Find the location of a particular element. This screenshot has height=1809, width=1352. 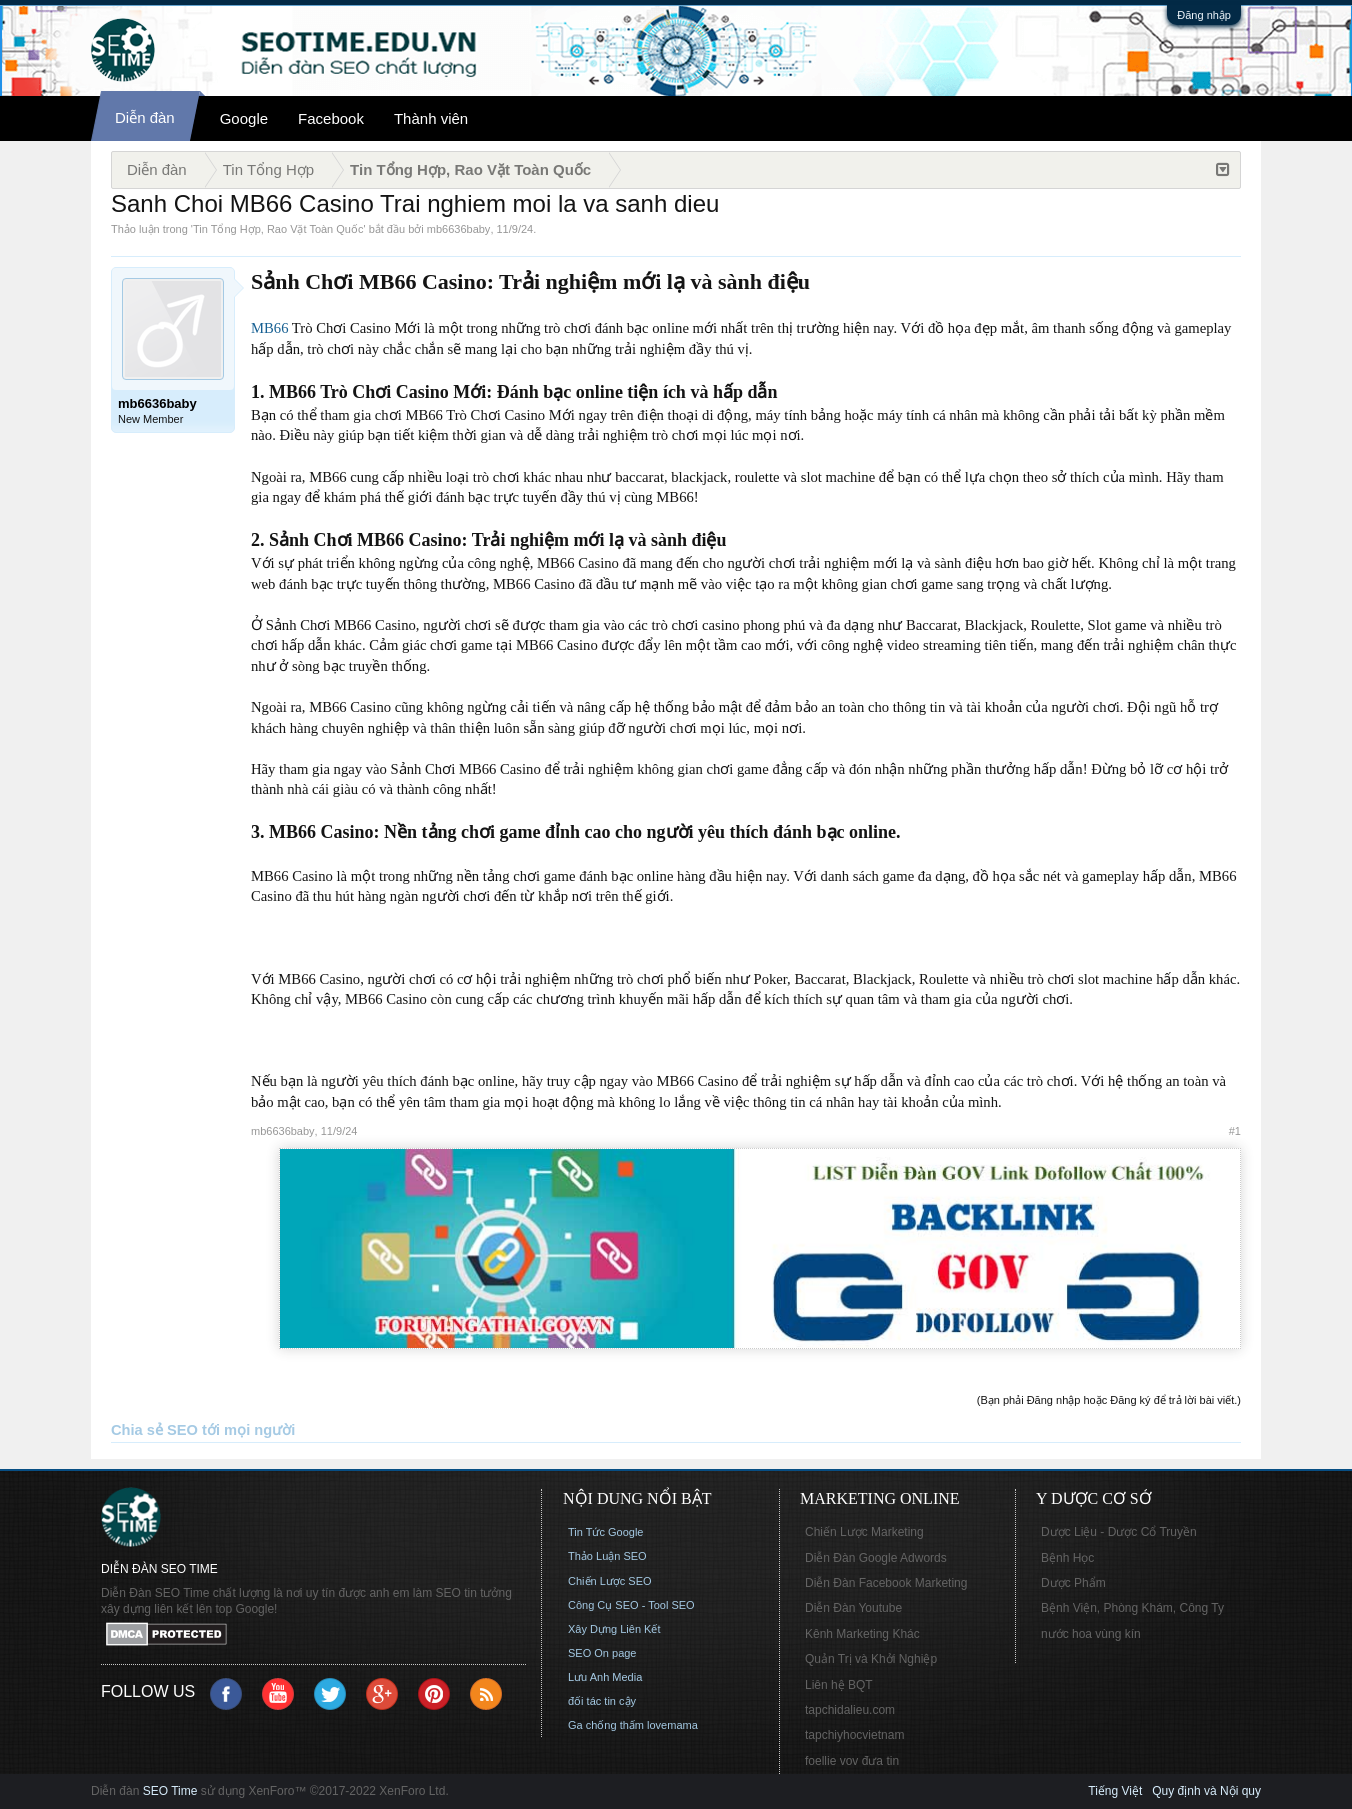

Thành viên is located at coordinates (431, 118).